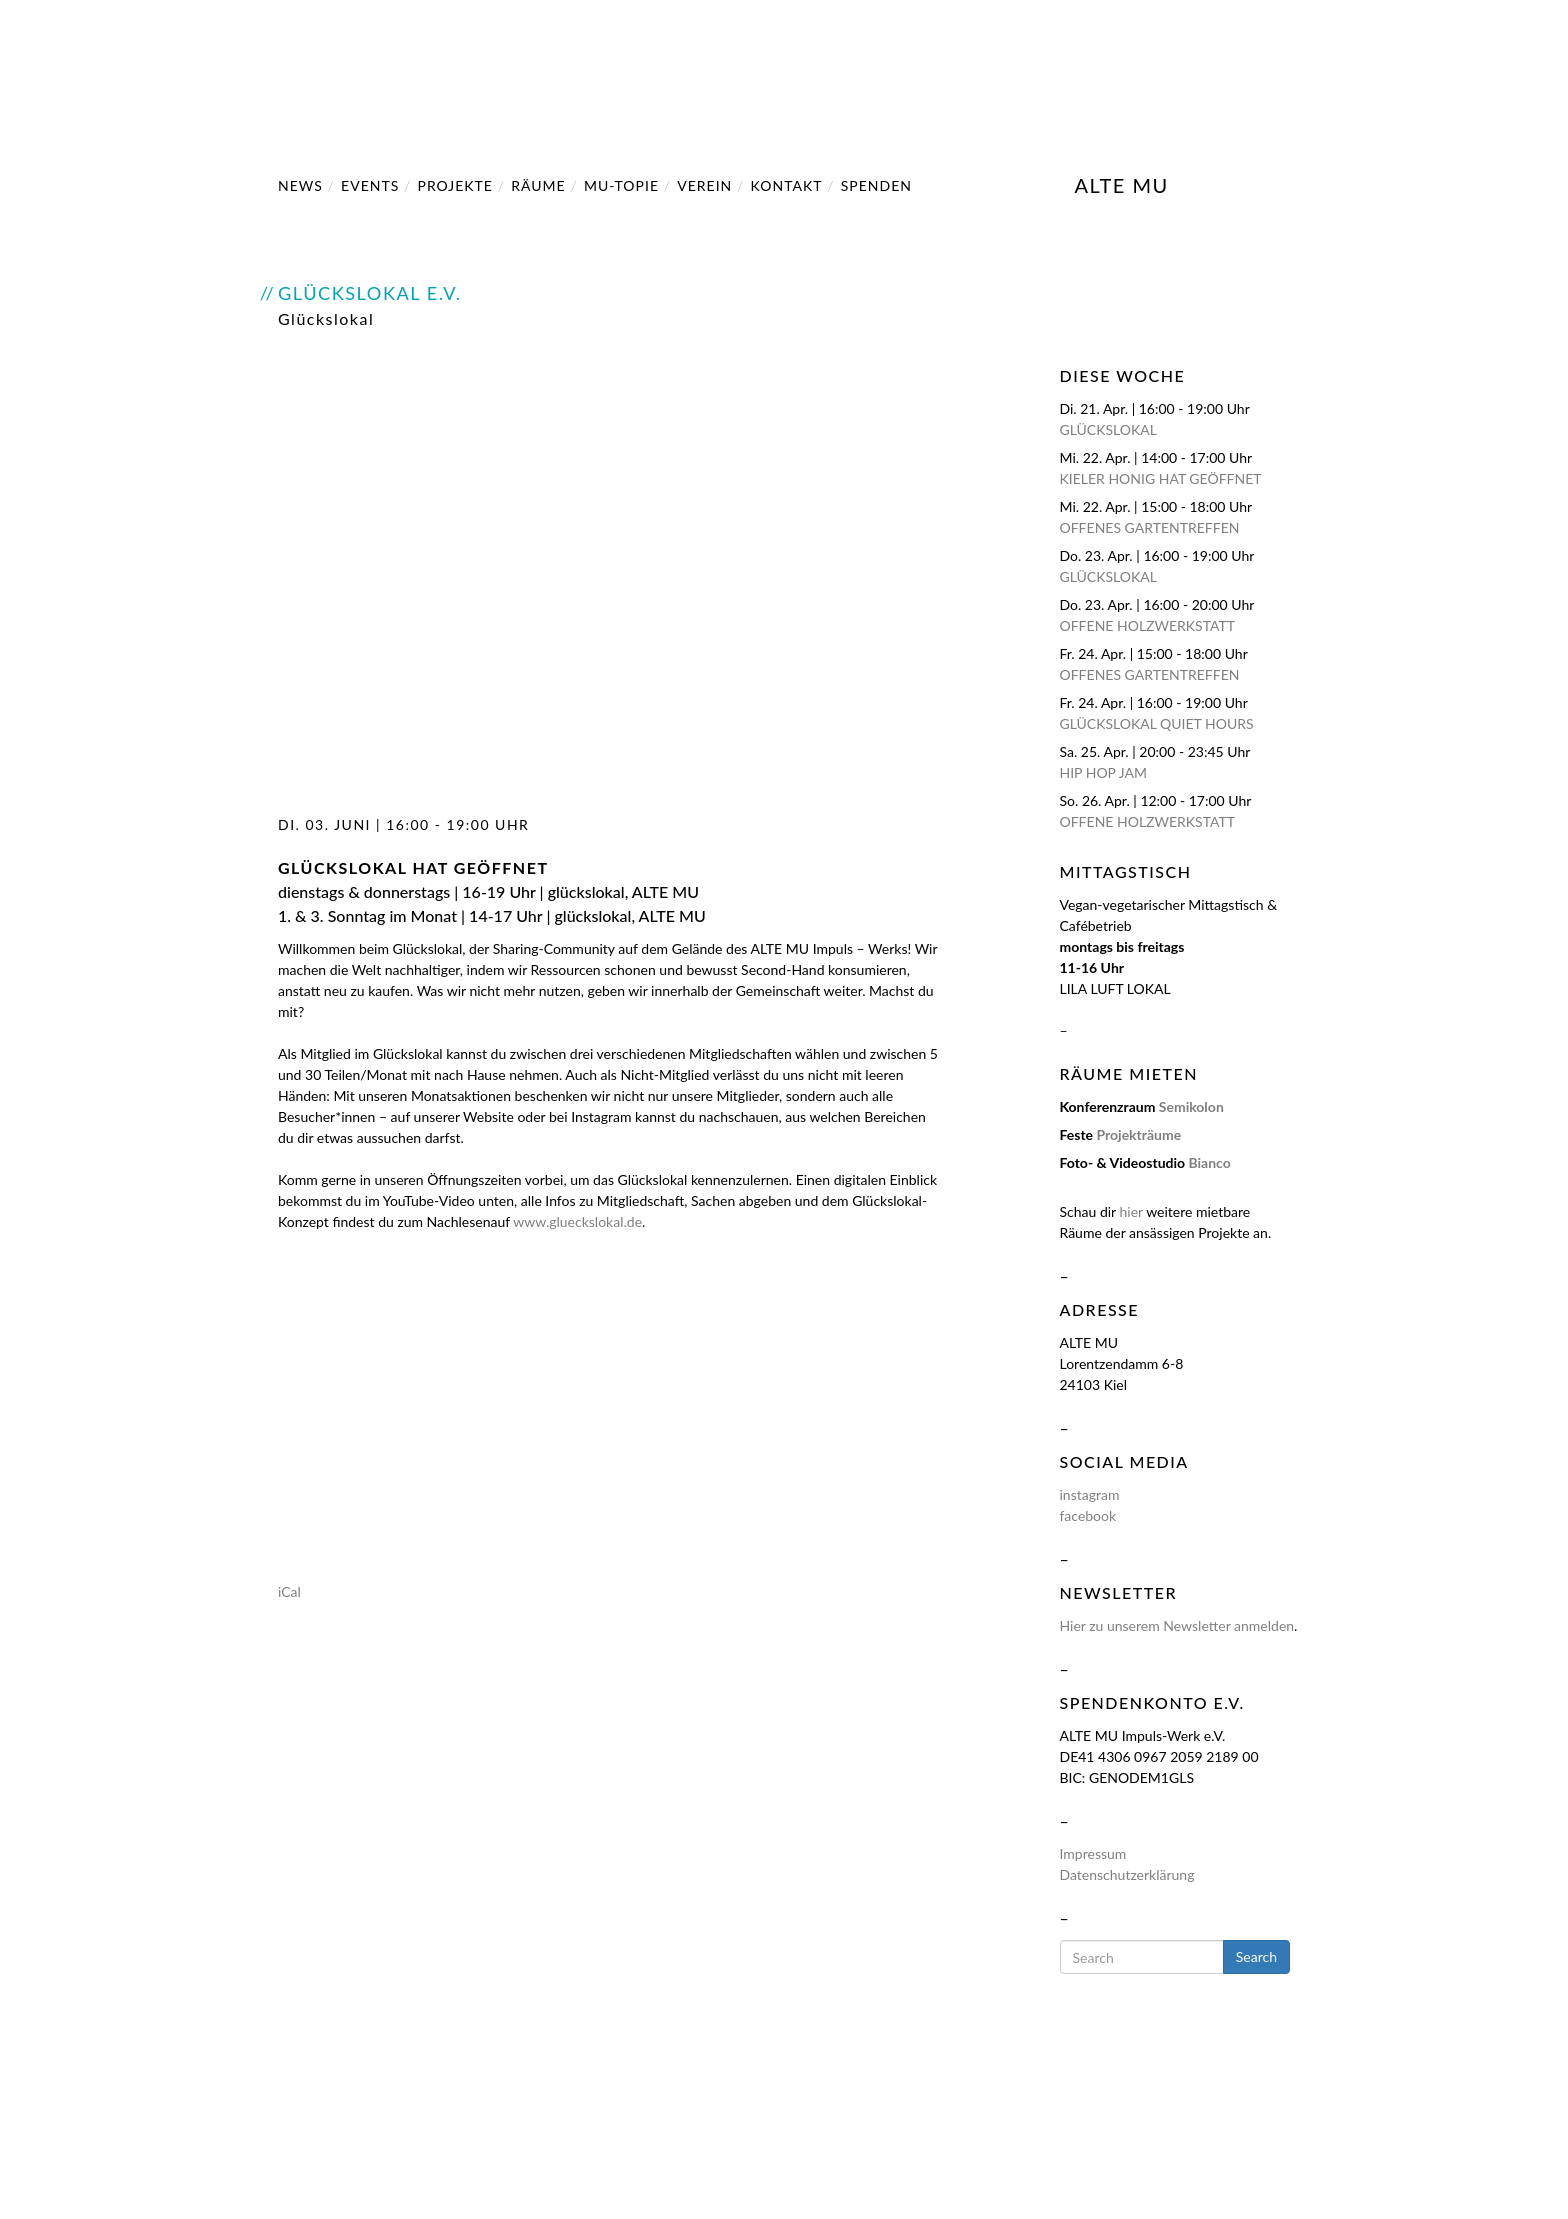  I want to click on MU-Topie [button], so click(621, 185).